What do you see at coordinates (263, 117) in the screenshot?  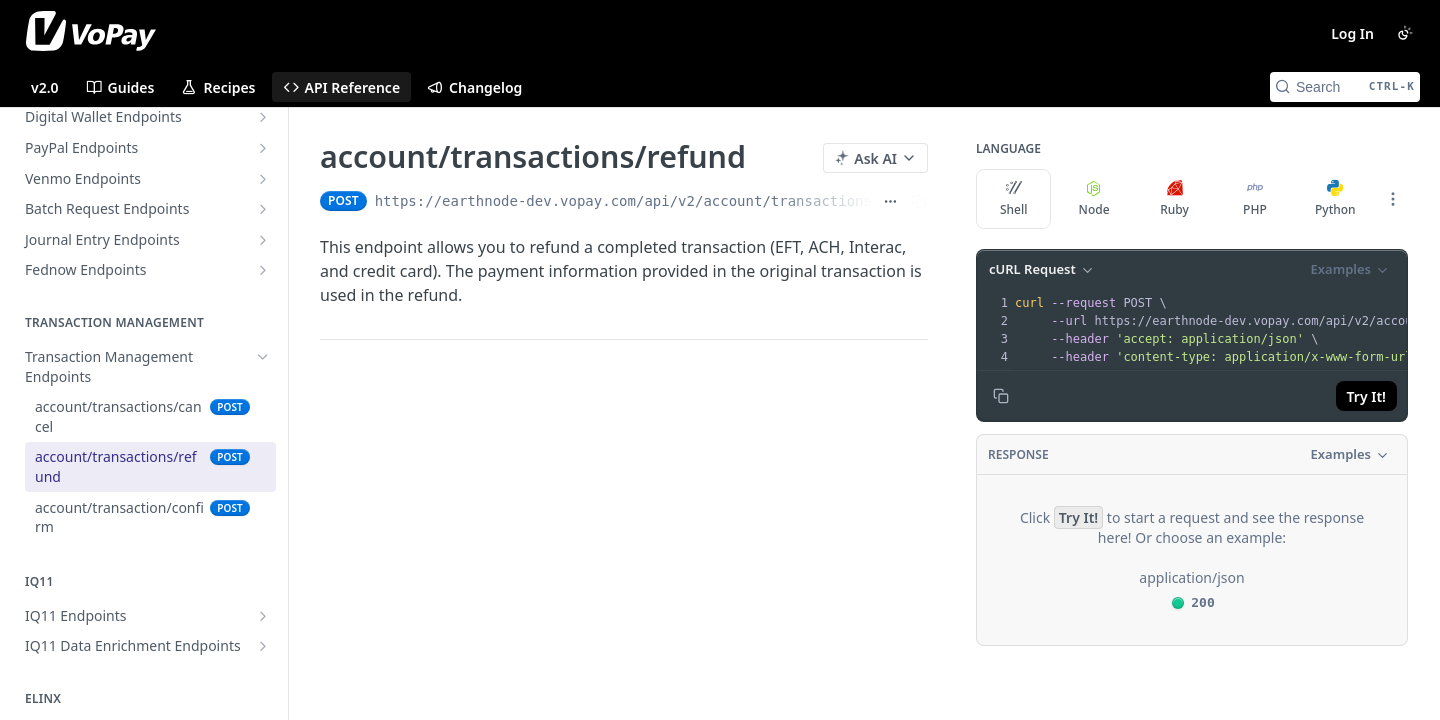 I see `[Show subpages for Digital Wallet Endpoints]` at bounding box center [263, 117].